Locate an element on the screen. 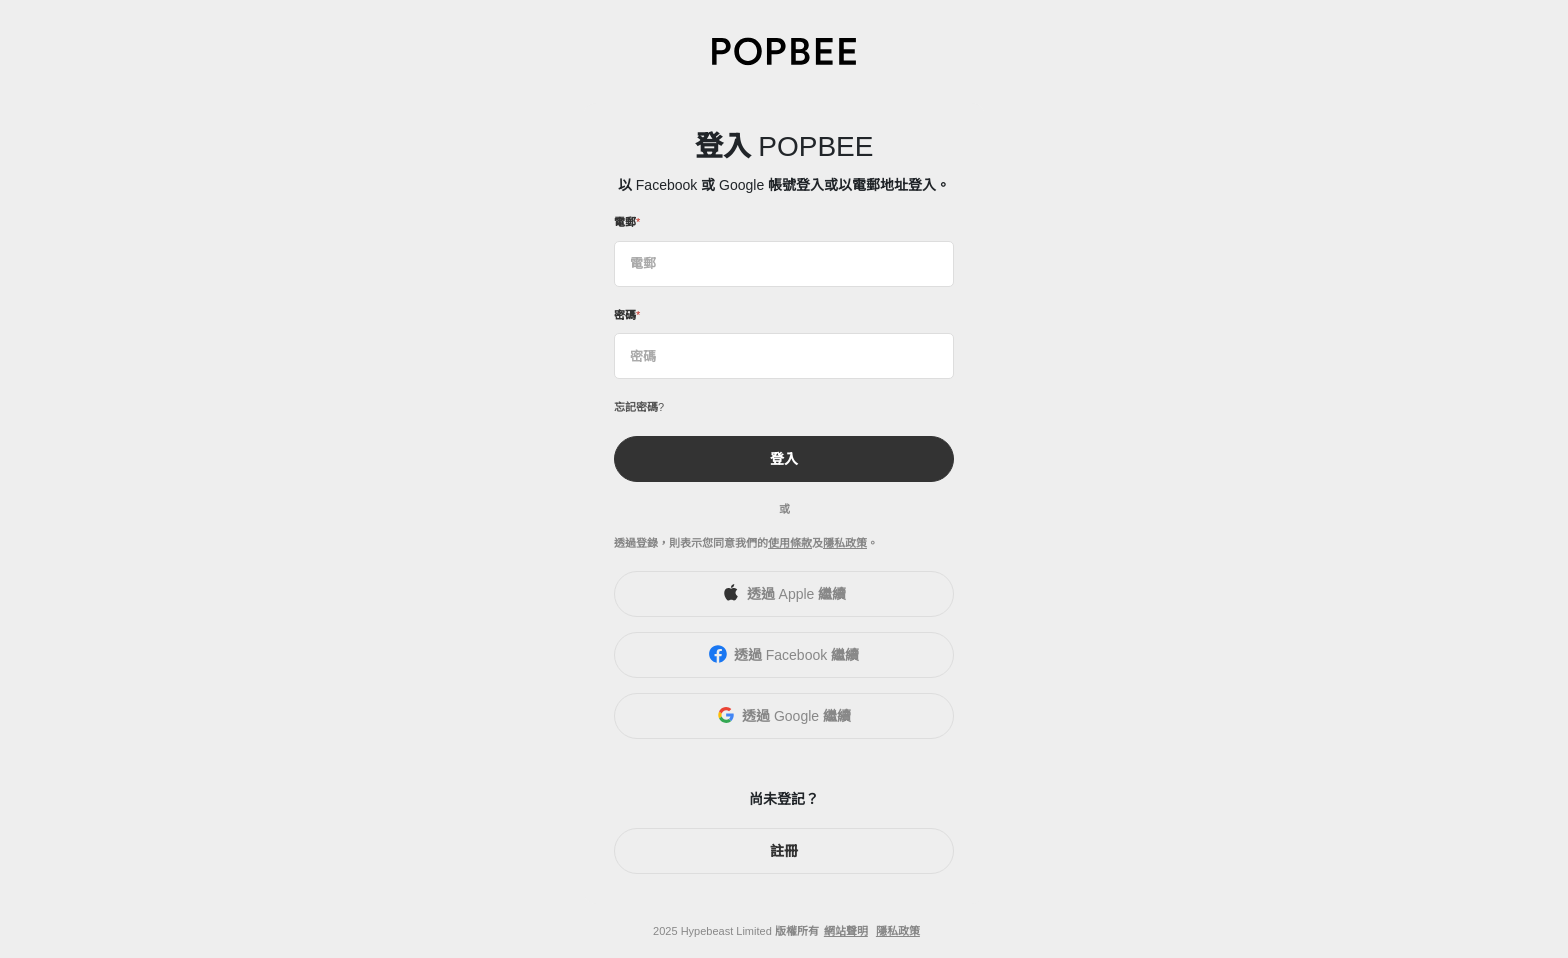 This screenshot has height=958, width=1568. Hypebeast Limited is located at coordinates (726, 931).